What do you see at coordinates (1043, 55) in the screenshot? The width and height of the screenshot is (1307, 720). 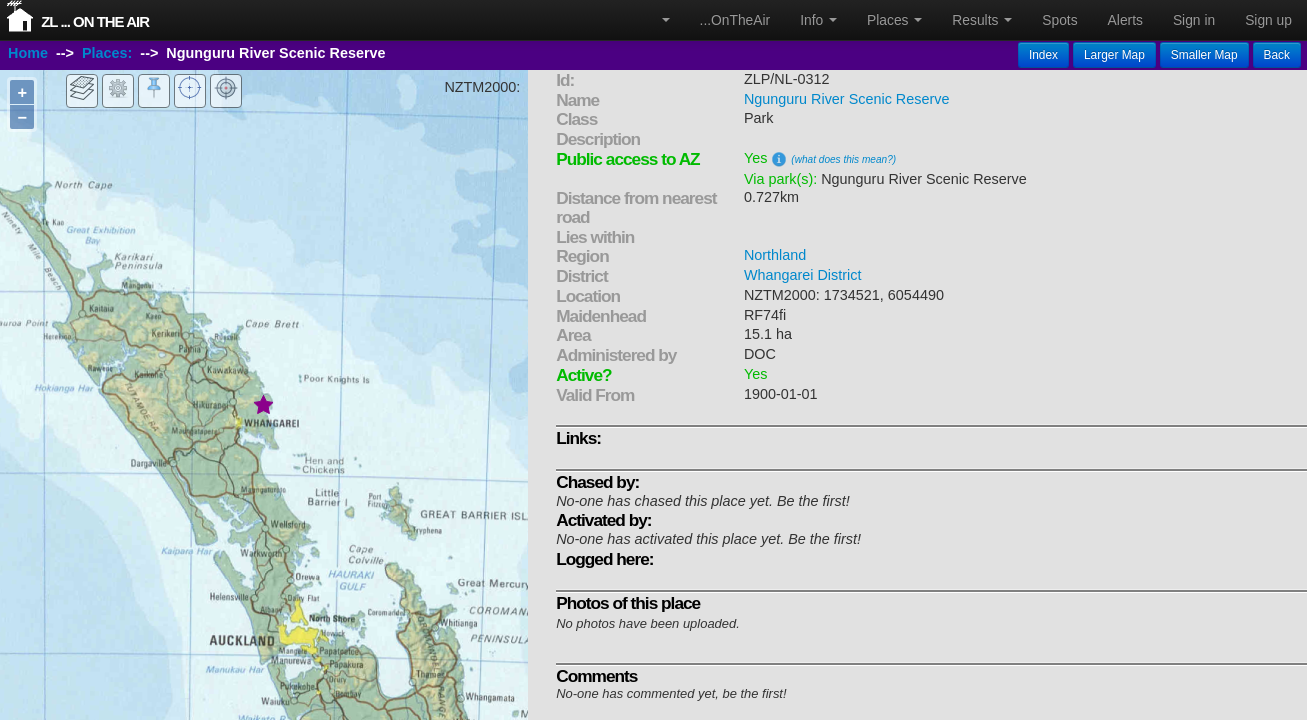 I see `Index` at bounding box center [1043, 55].